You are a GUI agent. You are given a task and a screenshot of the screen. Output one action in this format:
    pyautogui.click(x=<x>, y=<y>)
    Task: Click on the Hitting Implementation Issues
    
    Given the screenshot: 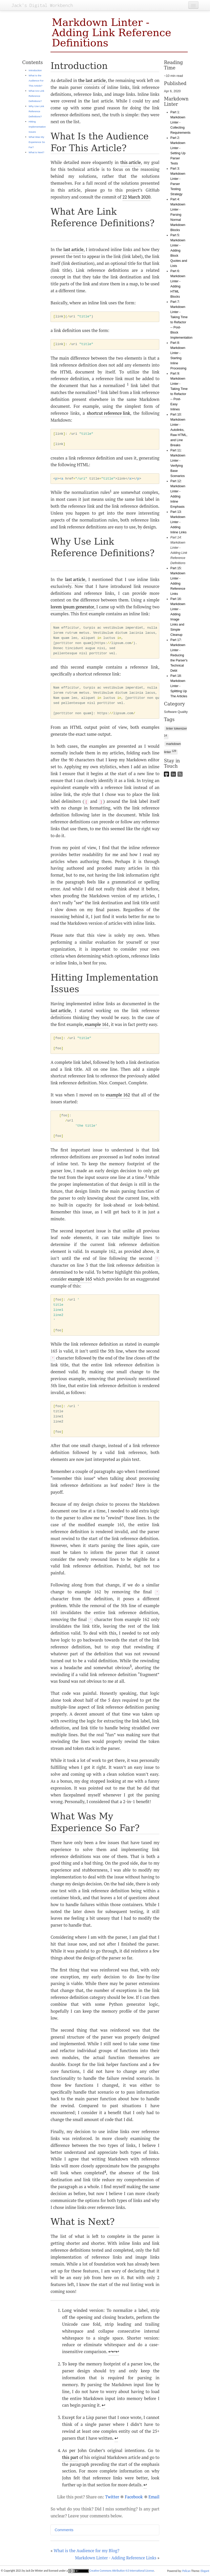 What is the action you would take?
    pyautogui.click(x=37, y=126)
    